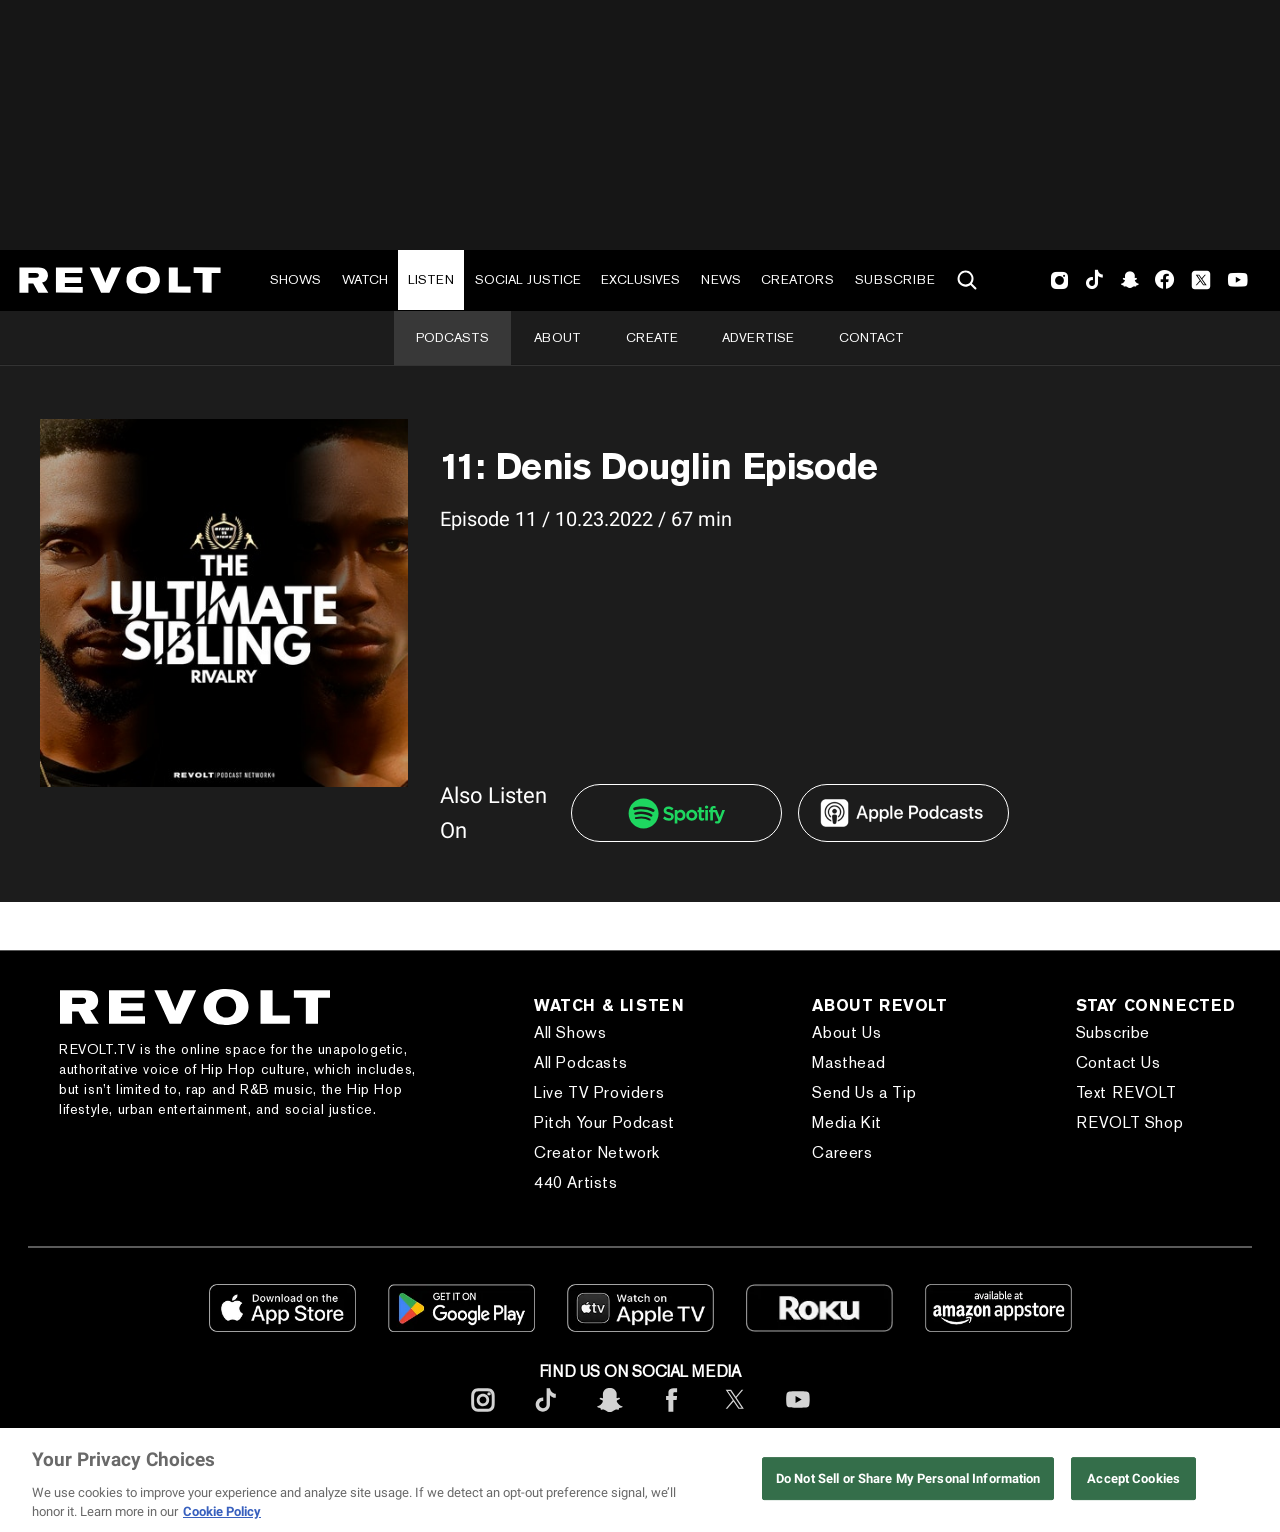 This screenshot has width=1280, height=1532. I want to click on Accept Cookies, so click(1133, 1478).